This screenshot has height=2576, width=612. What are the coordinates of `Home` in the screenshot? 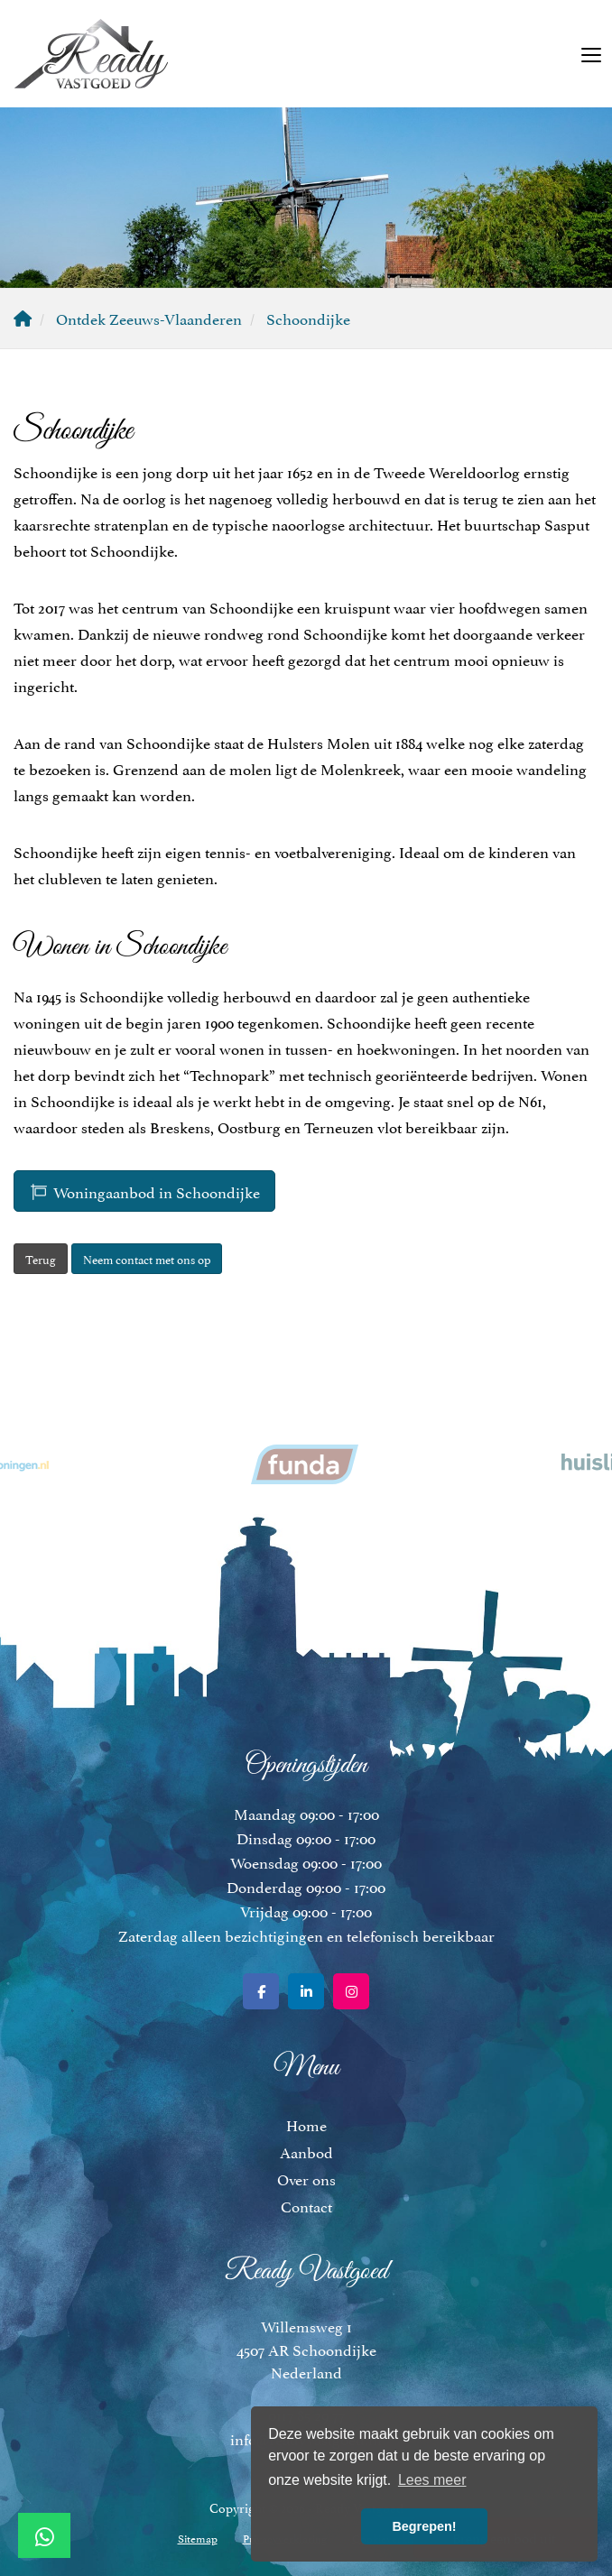 It's located at (306, 2124).